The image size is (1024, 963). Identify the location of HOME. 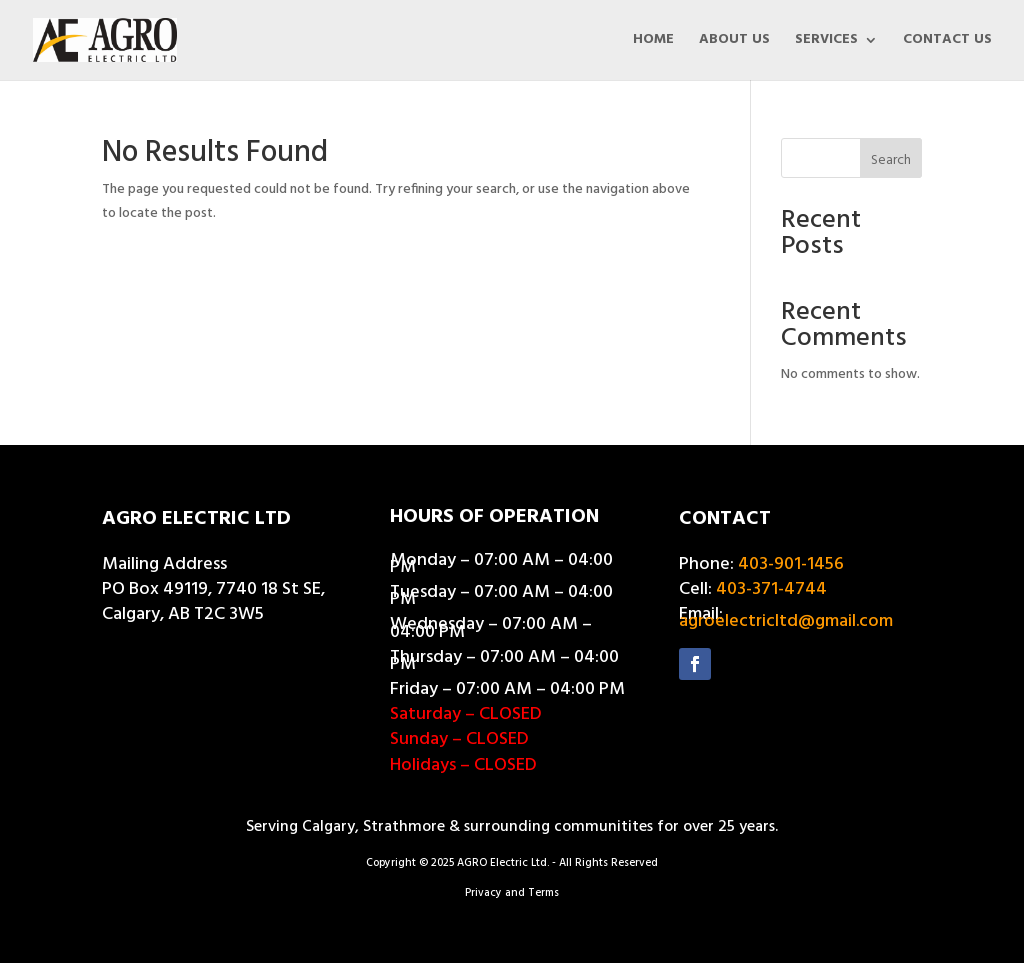
(653, 42).